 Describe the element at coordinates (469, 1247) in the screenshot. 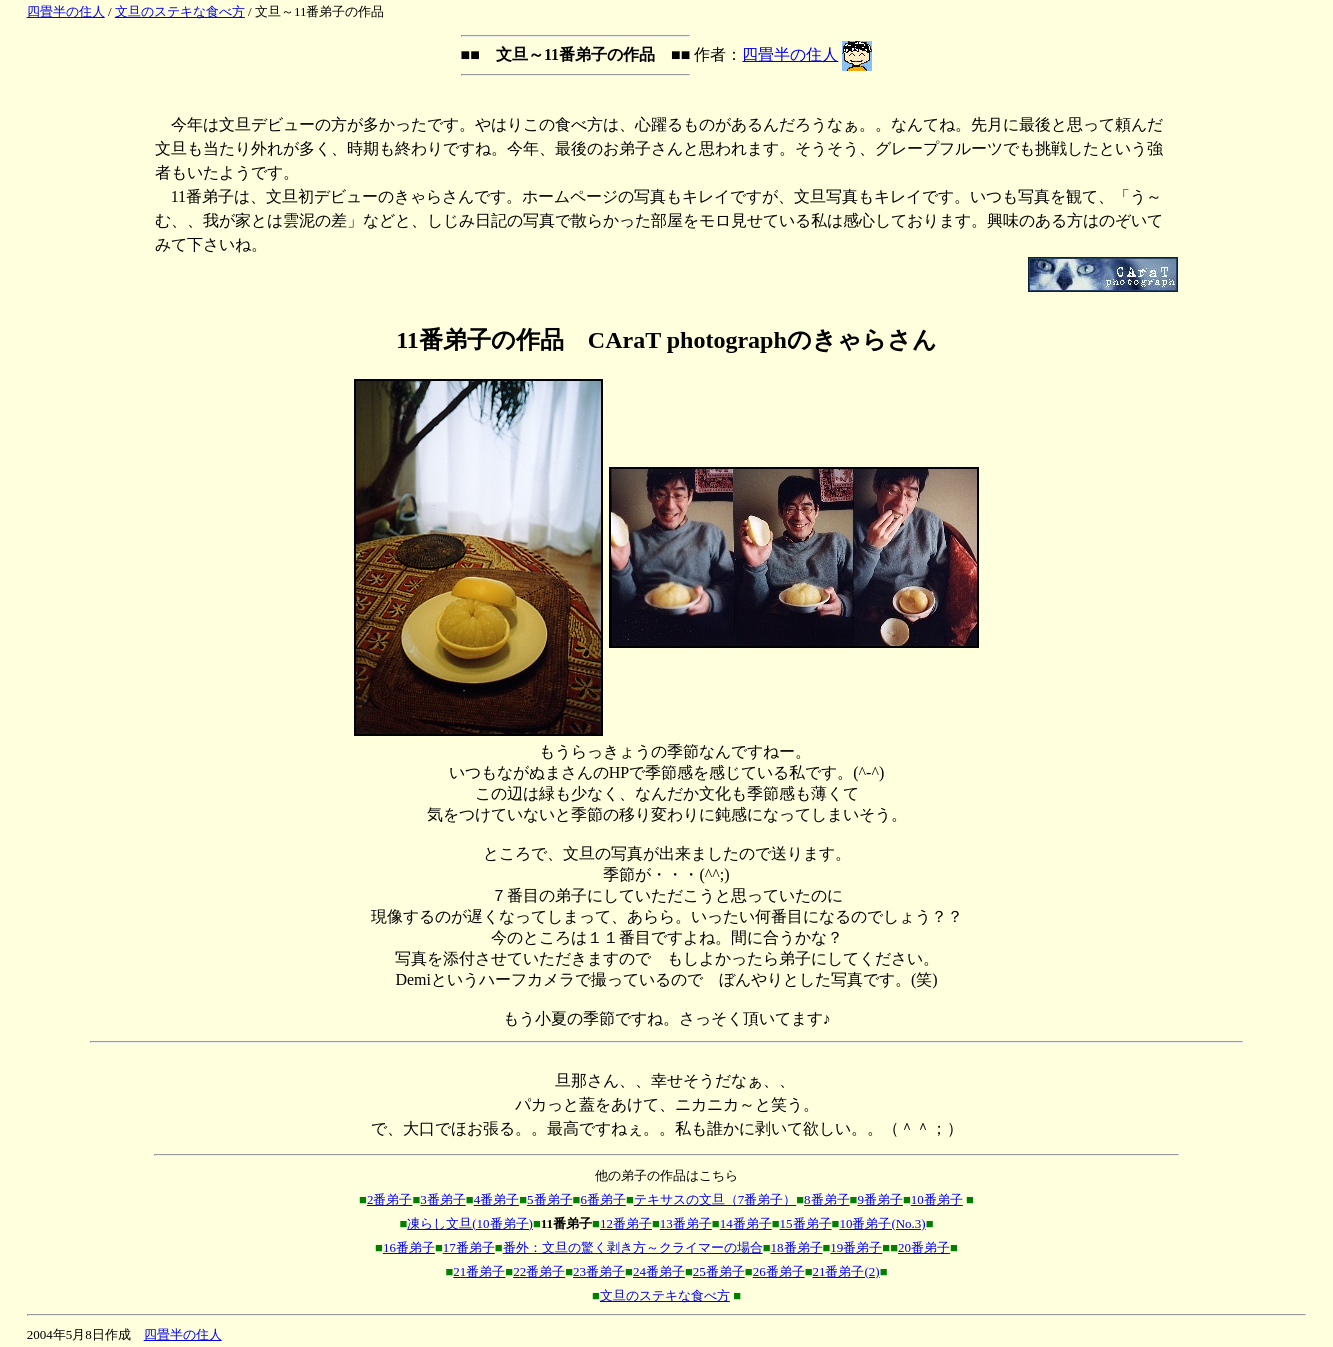

I see `17番弟子` at that location.